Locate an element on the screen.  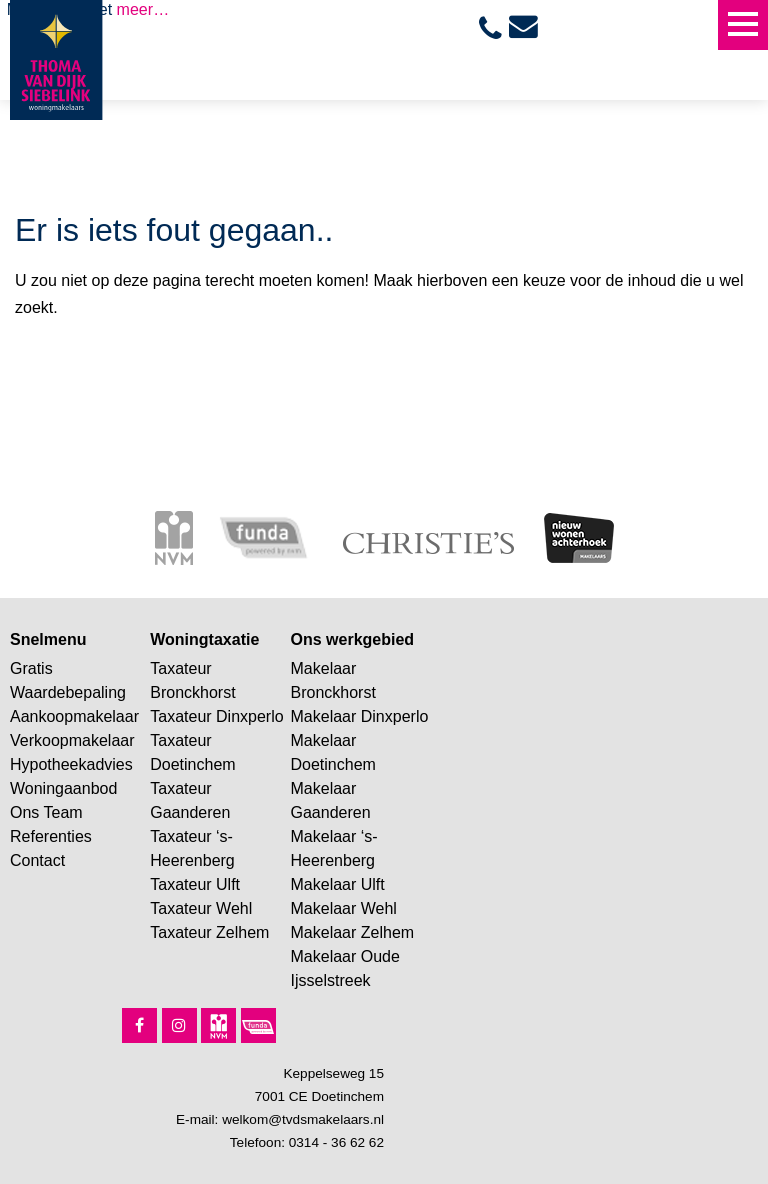
Referenties is located at coordinates (51, 836).